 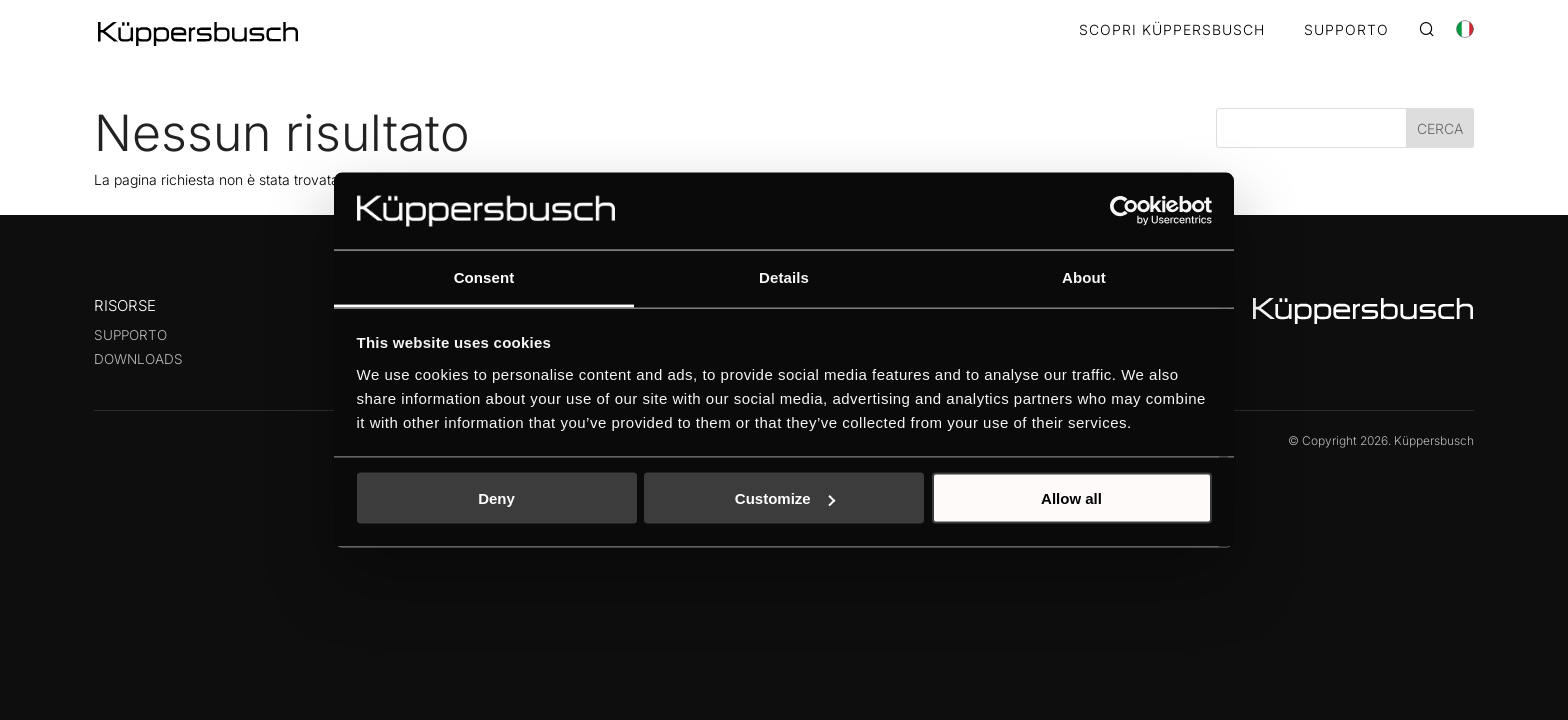 What do you see at coordinates (130, 335) in the screenshot?
I see `Supporto` at bounding box center [130, 335].